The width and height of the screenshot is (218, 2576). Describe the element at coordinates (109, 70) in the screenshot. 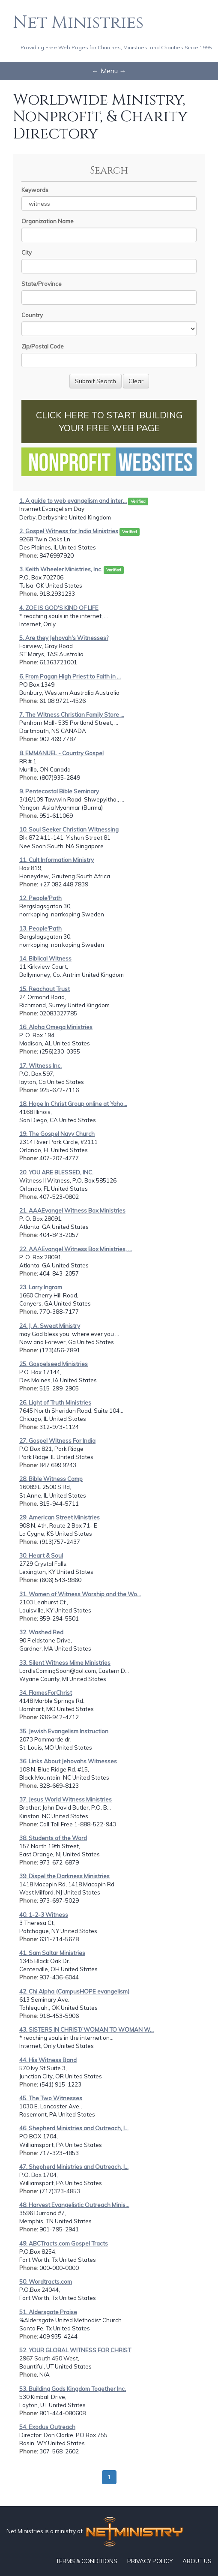

I see `← Menu →` at that location.